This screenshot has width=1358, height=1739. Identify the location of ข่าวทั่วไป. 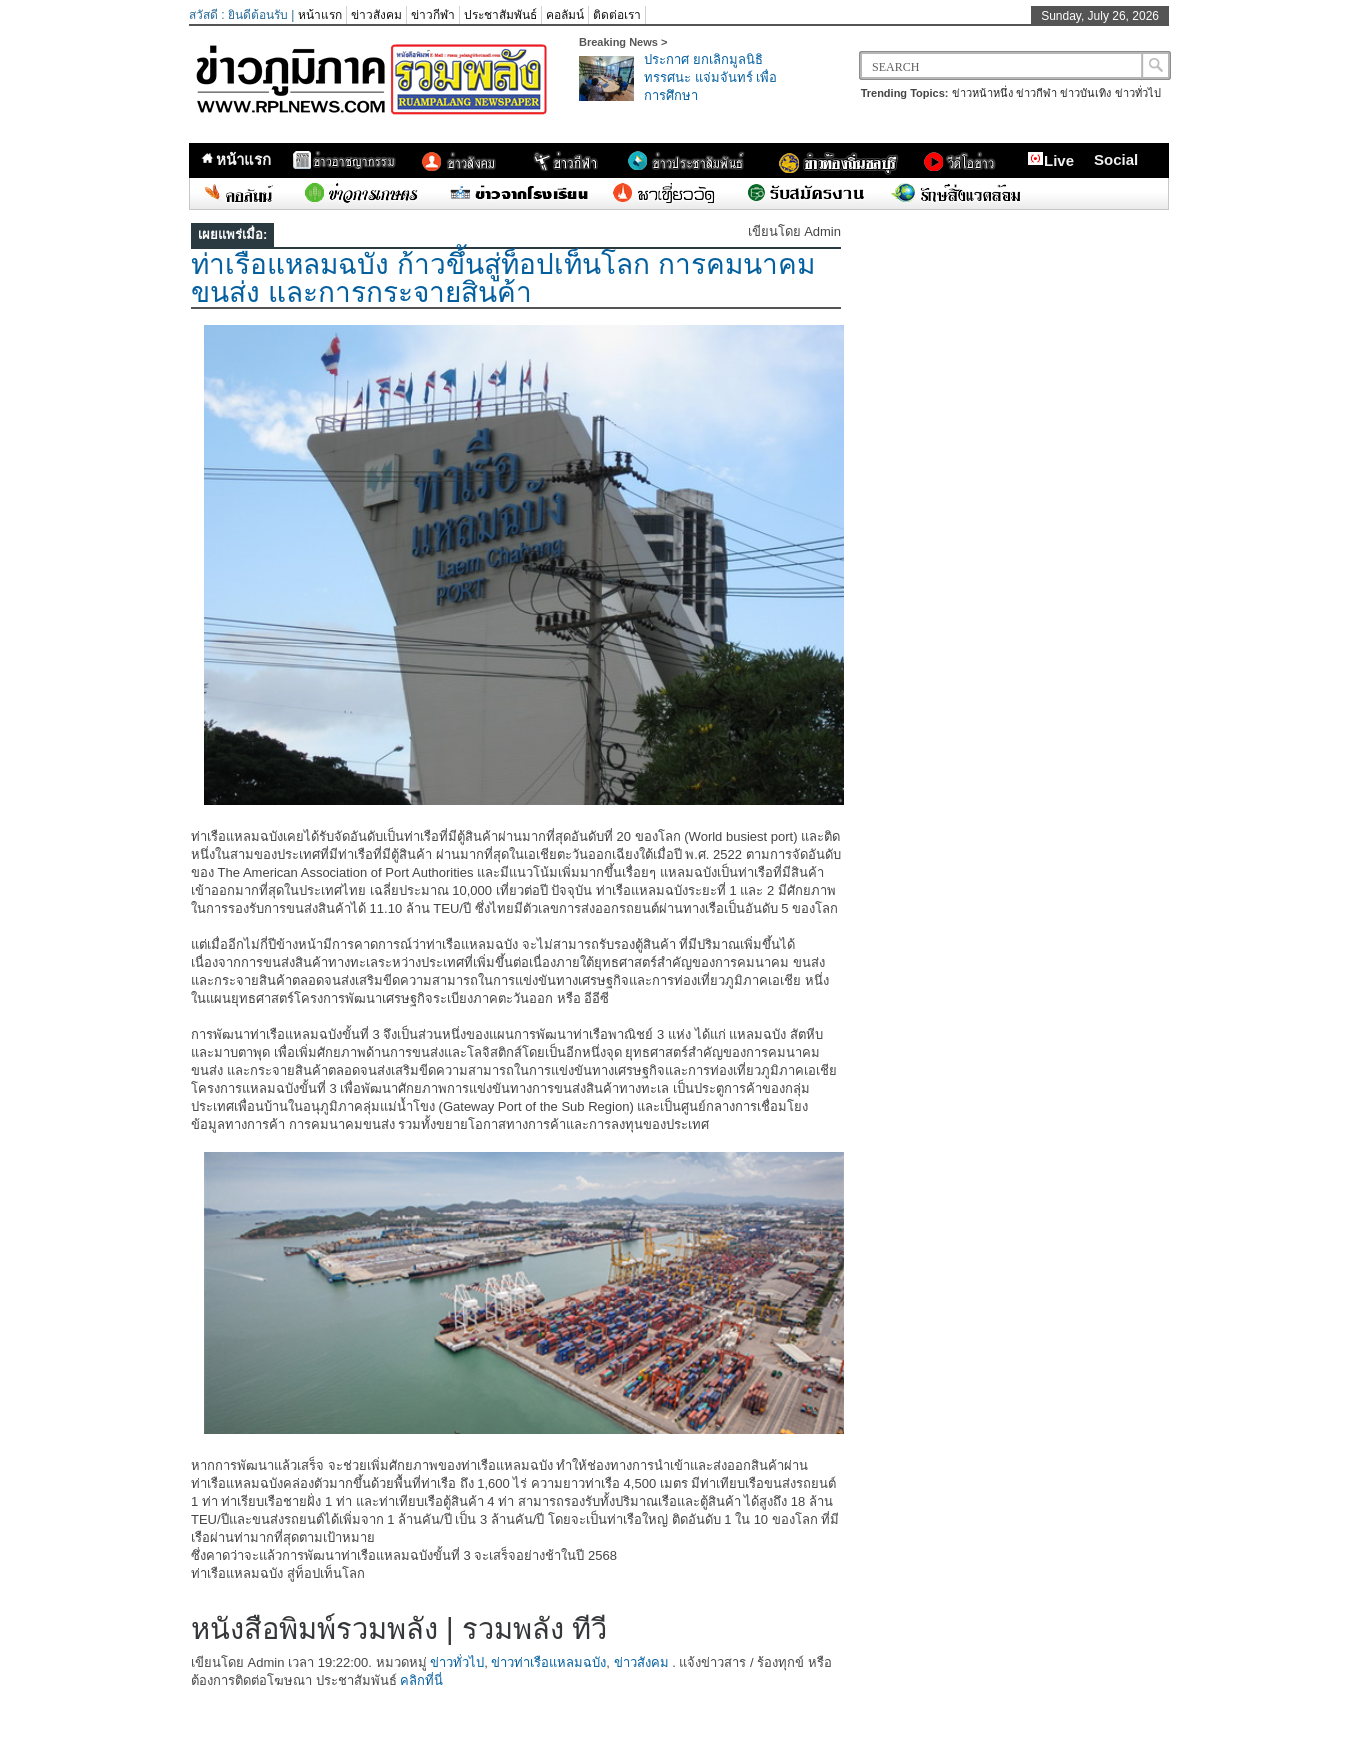
(1138, 93).